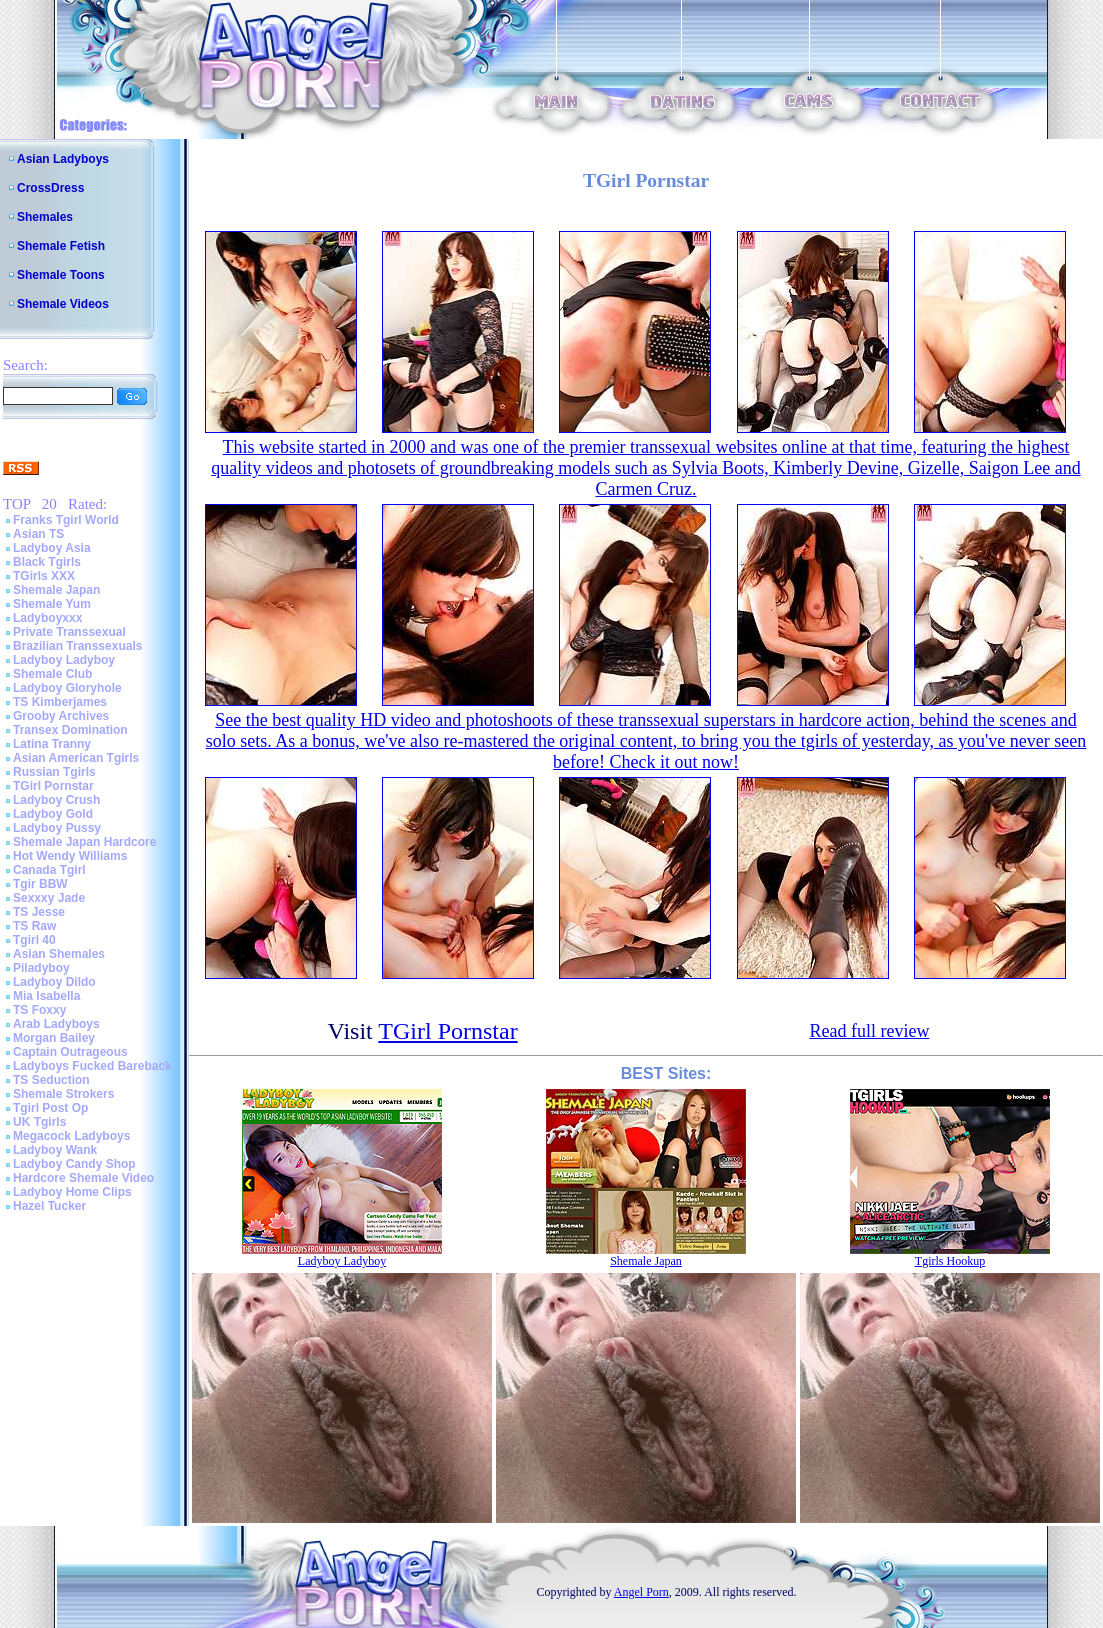 This screenshot has width=1103, height=1628. What do you see at coordinates (61, 716) in the screenshot?
I see `Grooby Archives` at bounding box center [61, 716].